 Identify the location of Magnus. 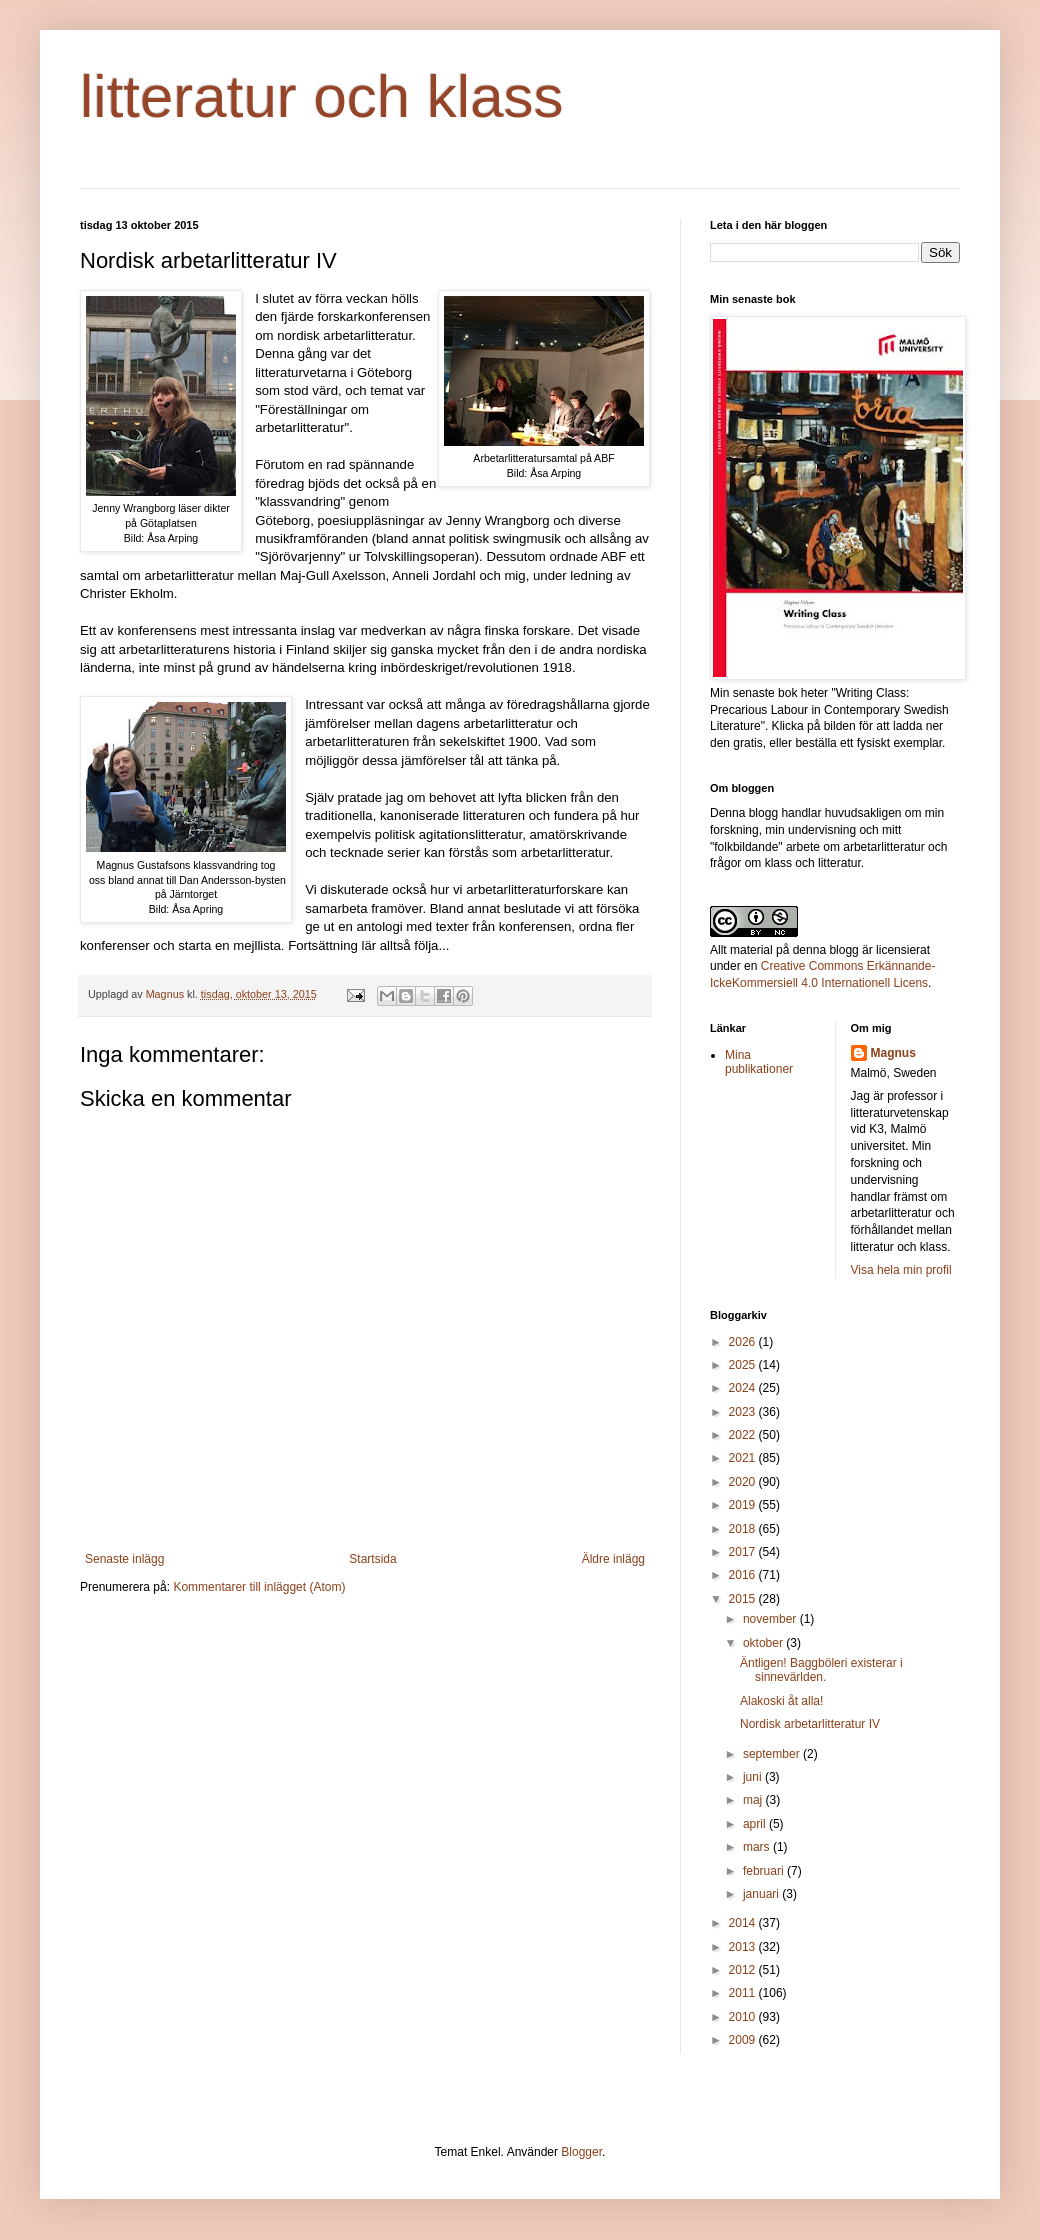
(893, 1053).